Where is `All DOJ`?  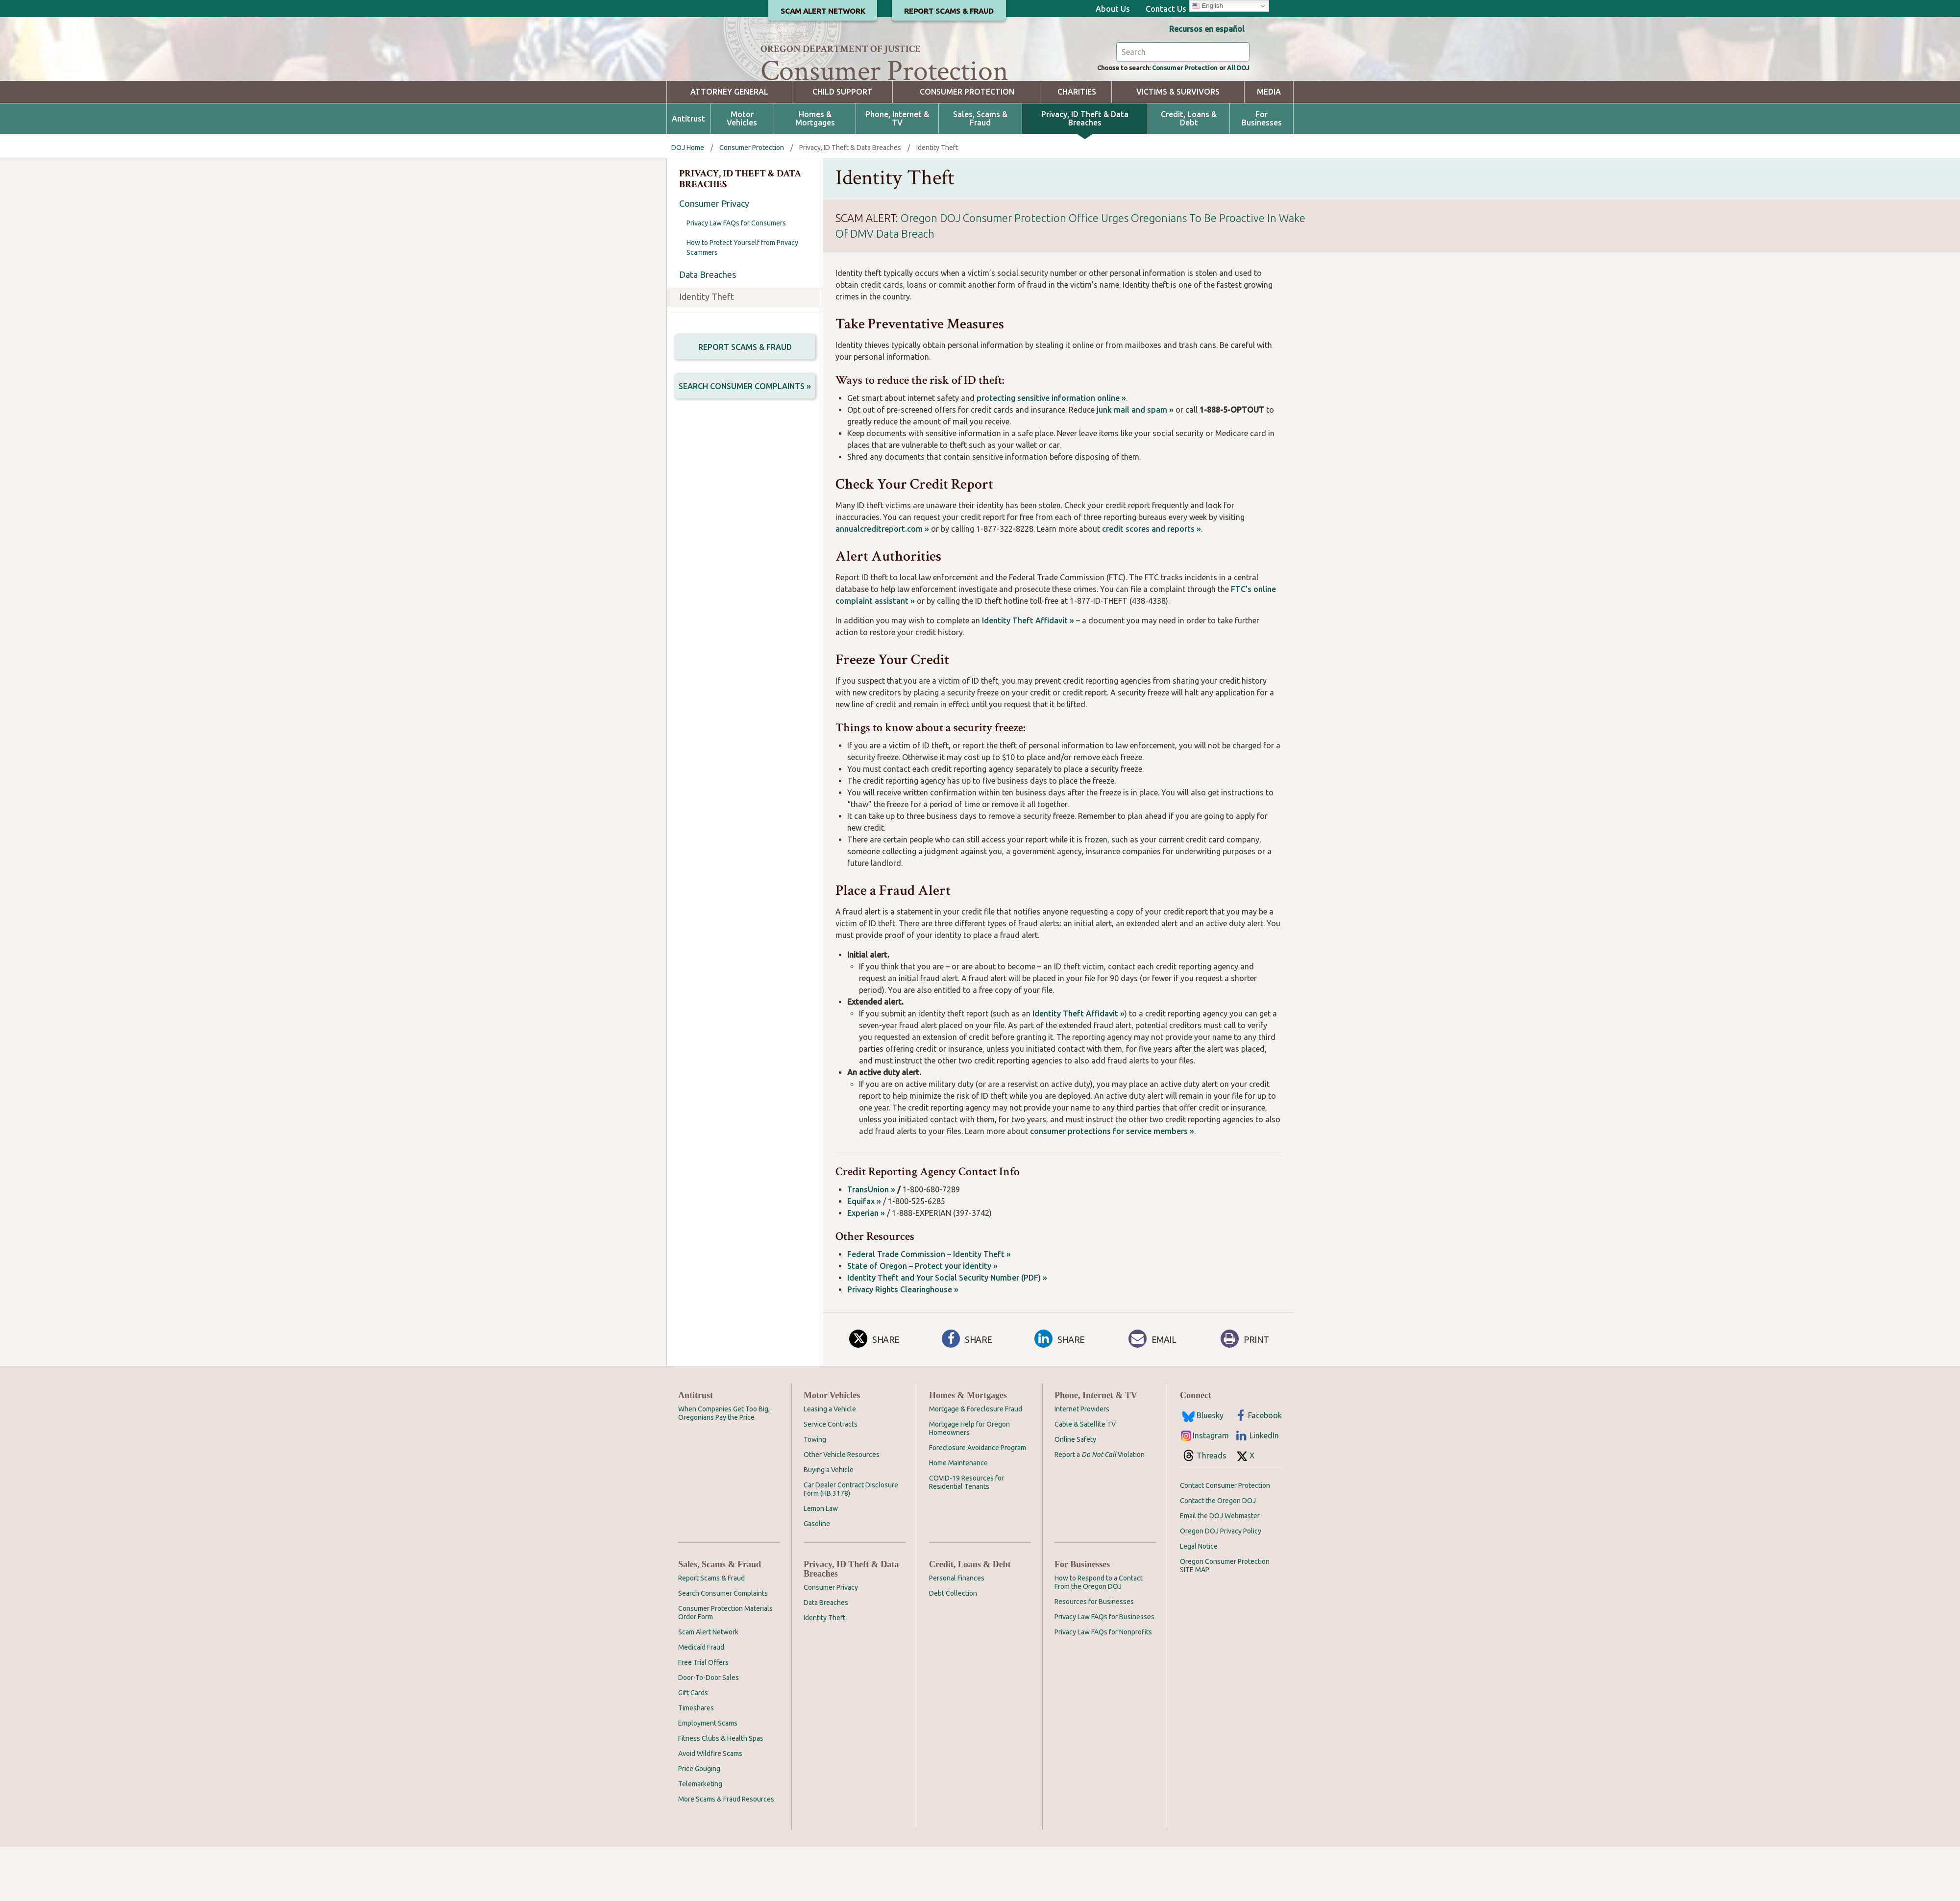 All DOJ is located at coordinates (1236, 120).